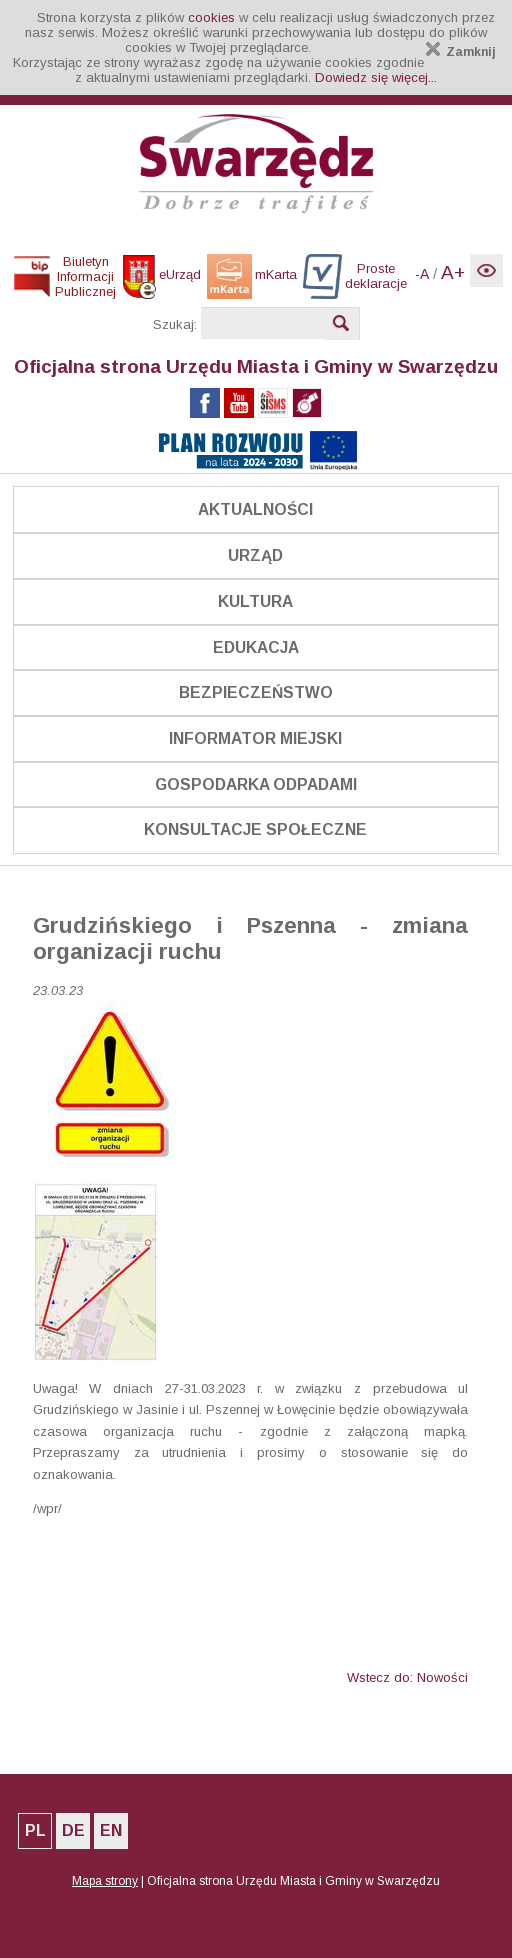 This screenshot has height=1958, width=512. I want to click on Edukacja, so click(256, 647).